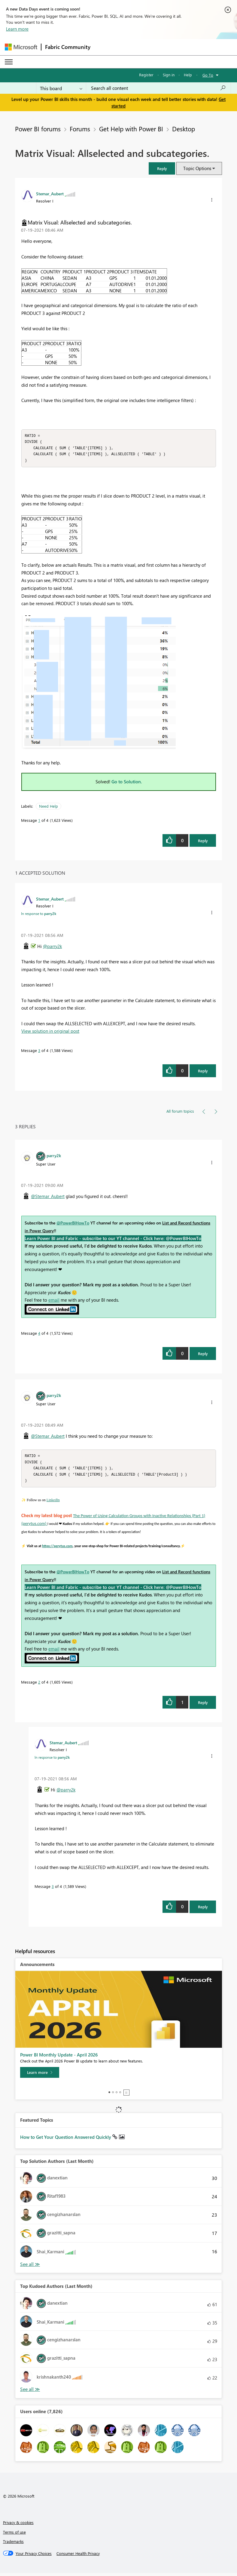 This screenshot has height=2576, width=237. Describe the element at coordinates (67, 46) in the screenshot. I see `Fabric Community [Navigates to Fabric Community Home page]` at that location.